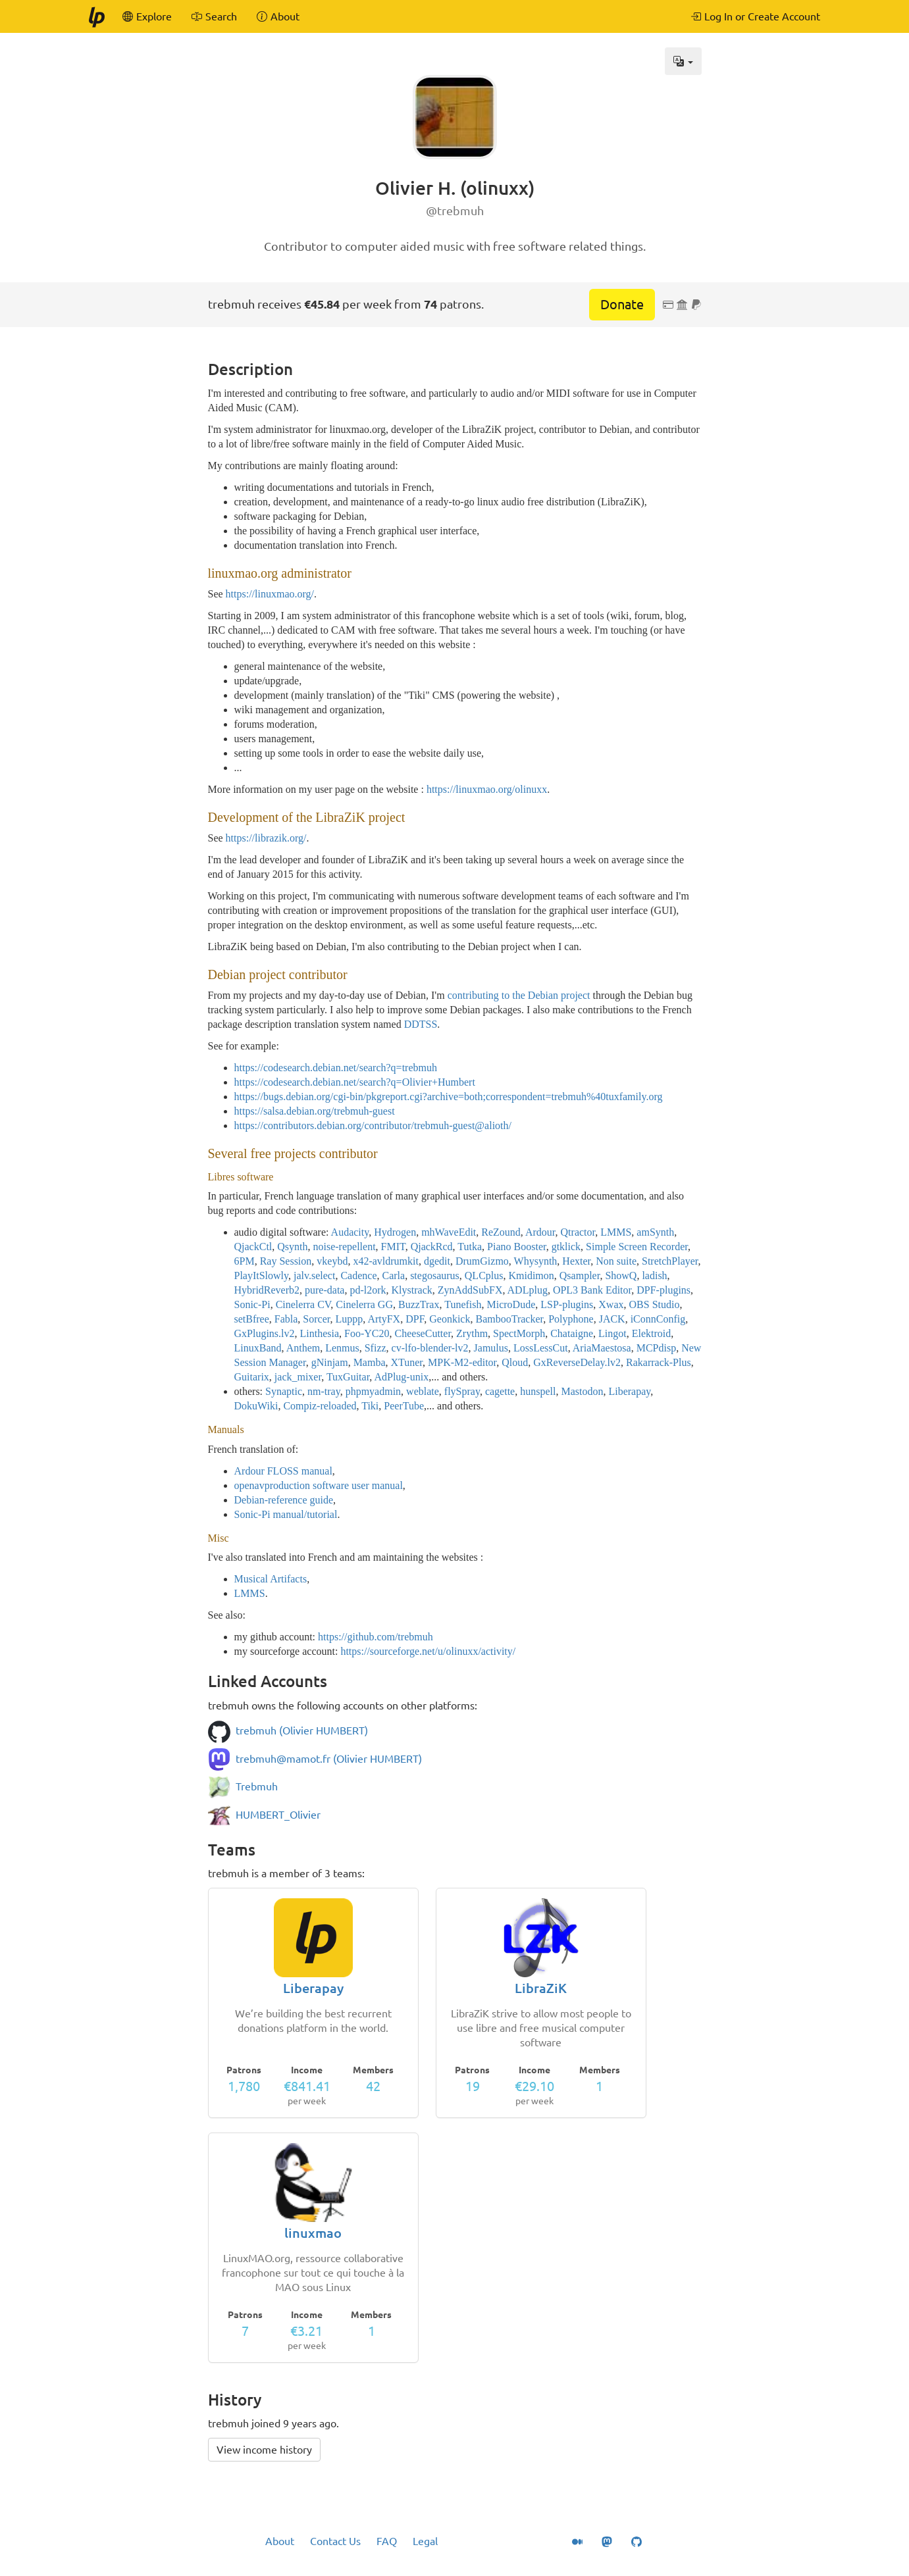 The height and width of the screenshot is (2576, 909). What do you see at coordinates (349, 1319) in the screenshot?
I see `Luppp` at bounding box center [349, 1319].